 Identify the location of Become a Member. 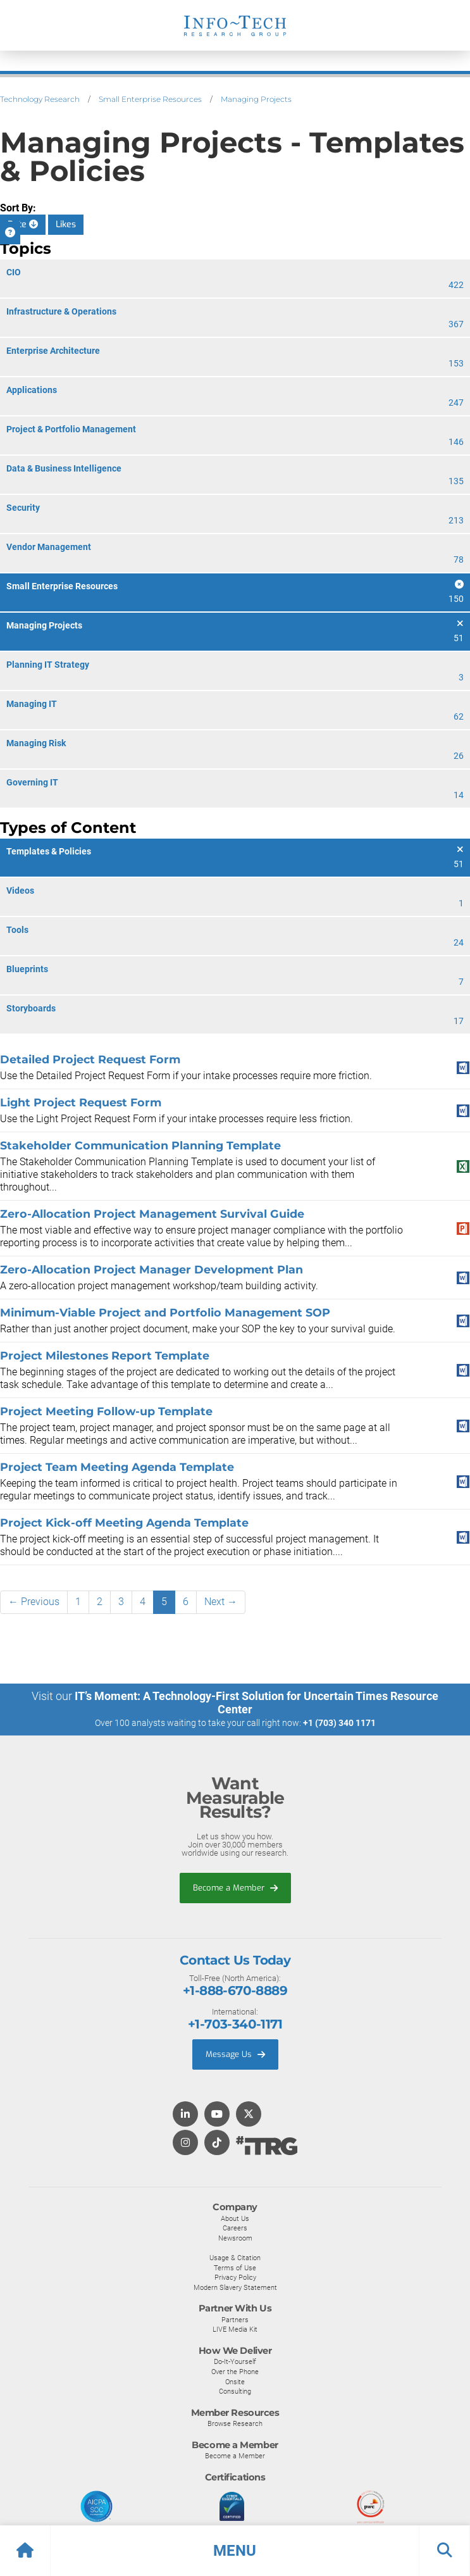
(235, 1887).